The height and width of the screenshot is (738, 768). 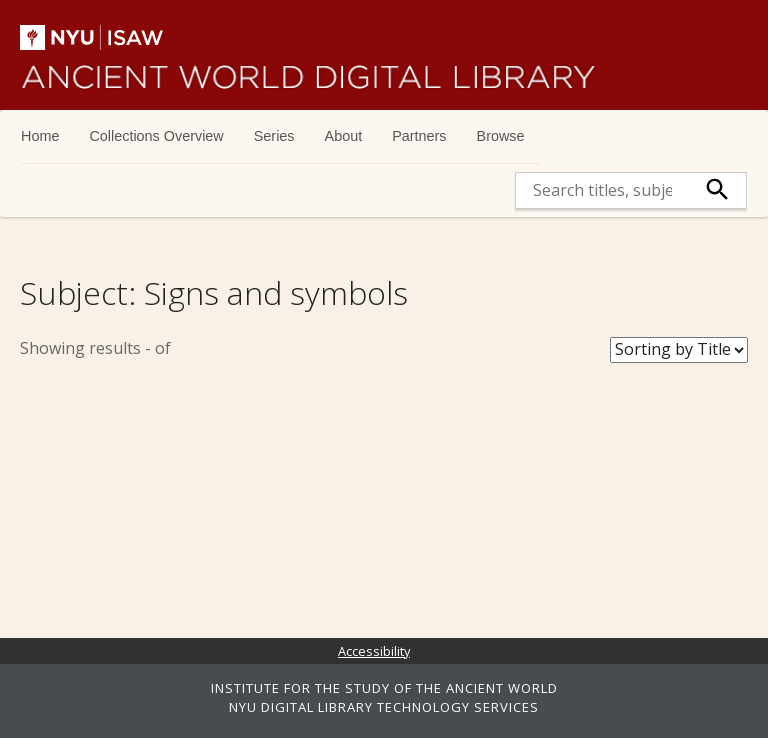 What do you see at coordinates (679, 350) in the screenshot?
I see `[Sort Books]` at bounding box center [679, 350].